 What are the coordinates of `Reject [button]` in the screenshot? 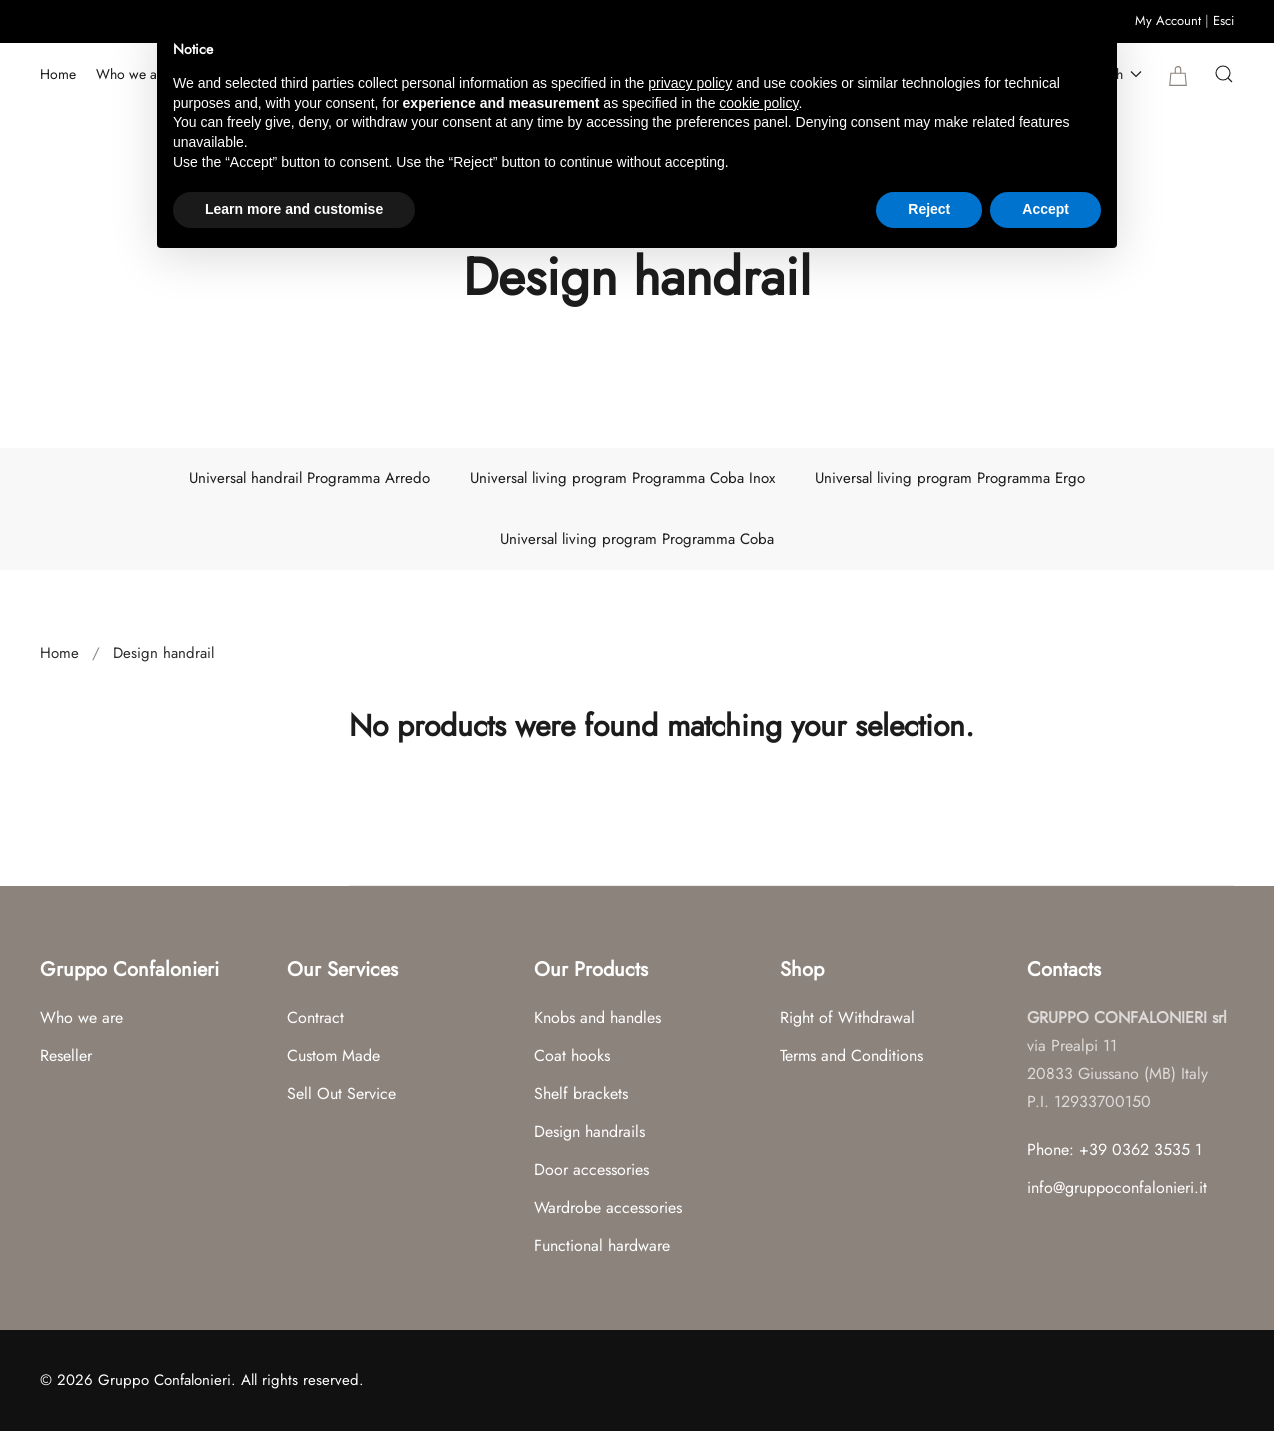 It's located at (929, 209).